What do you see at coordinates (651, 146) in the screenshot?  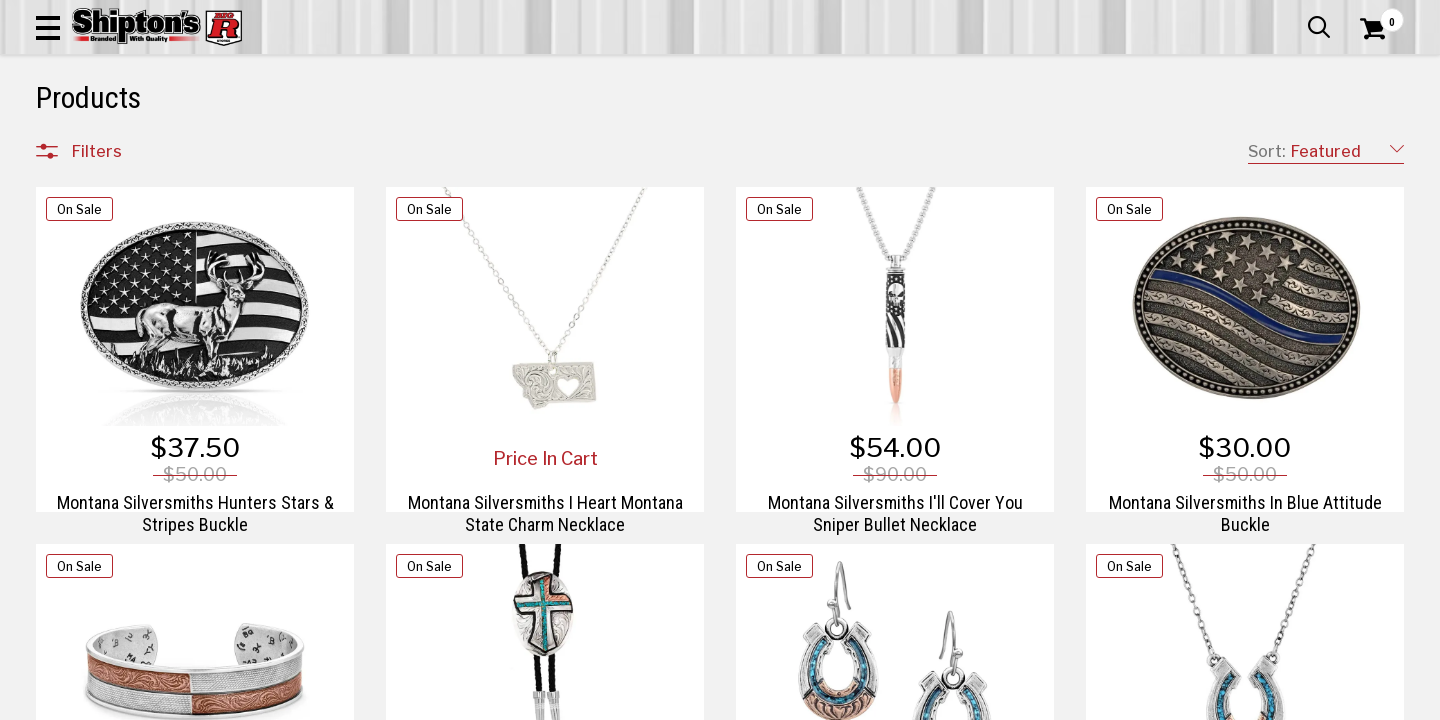 I see `Home Goods` at bounding box center [651, 146].